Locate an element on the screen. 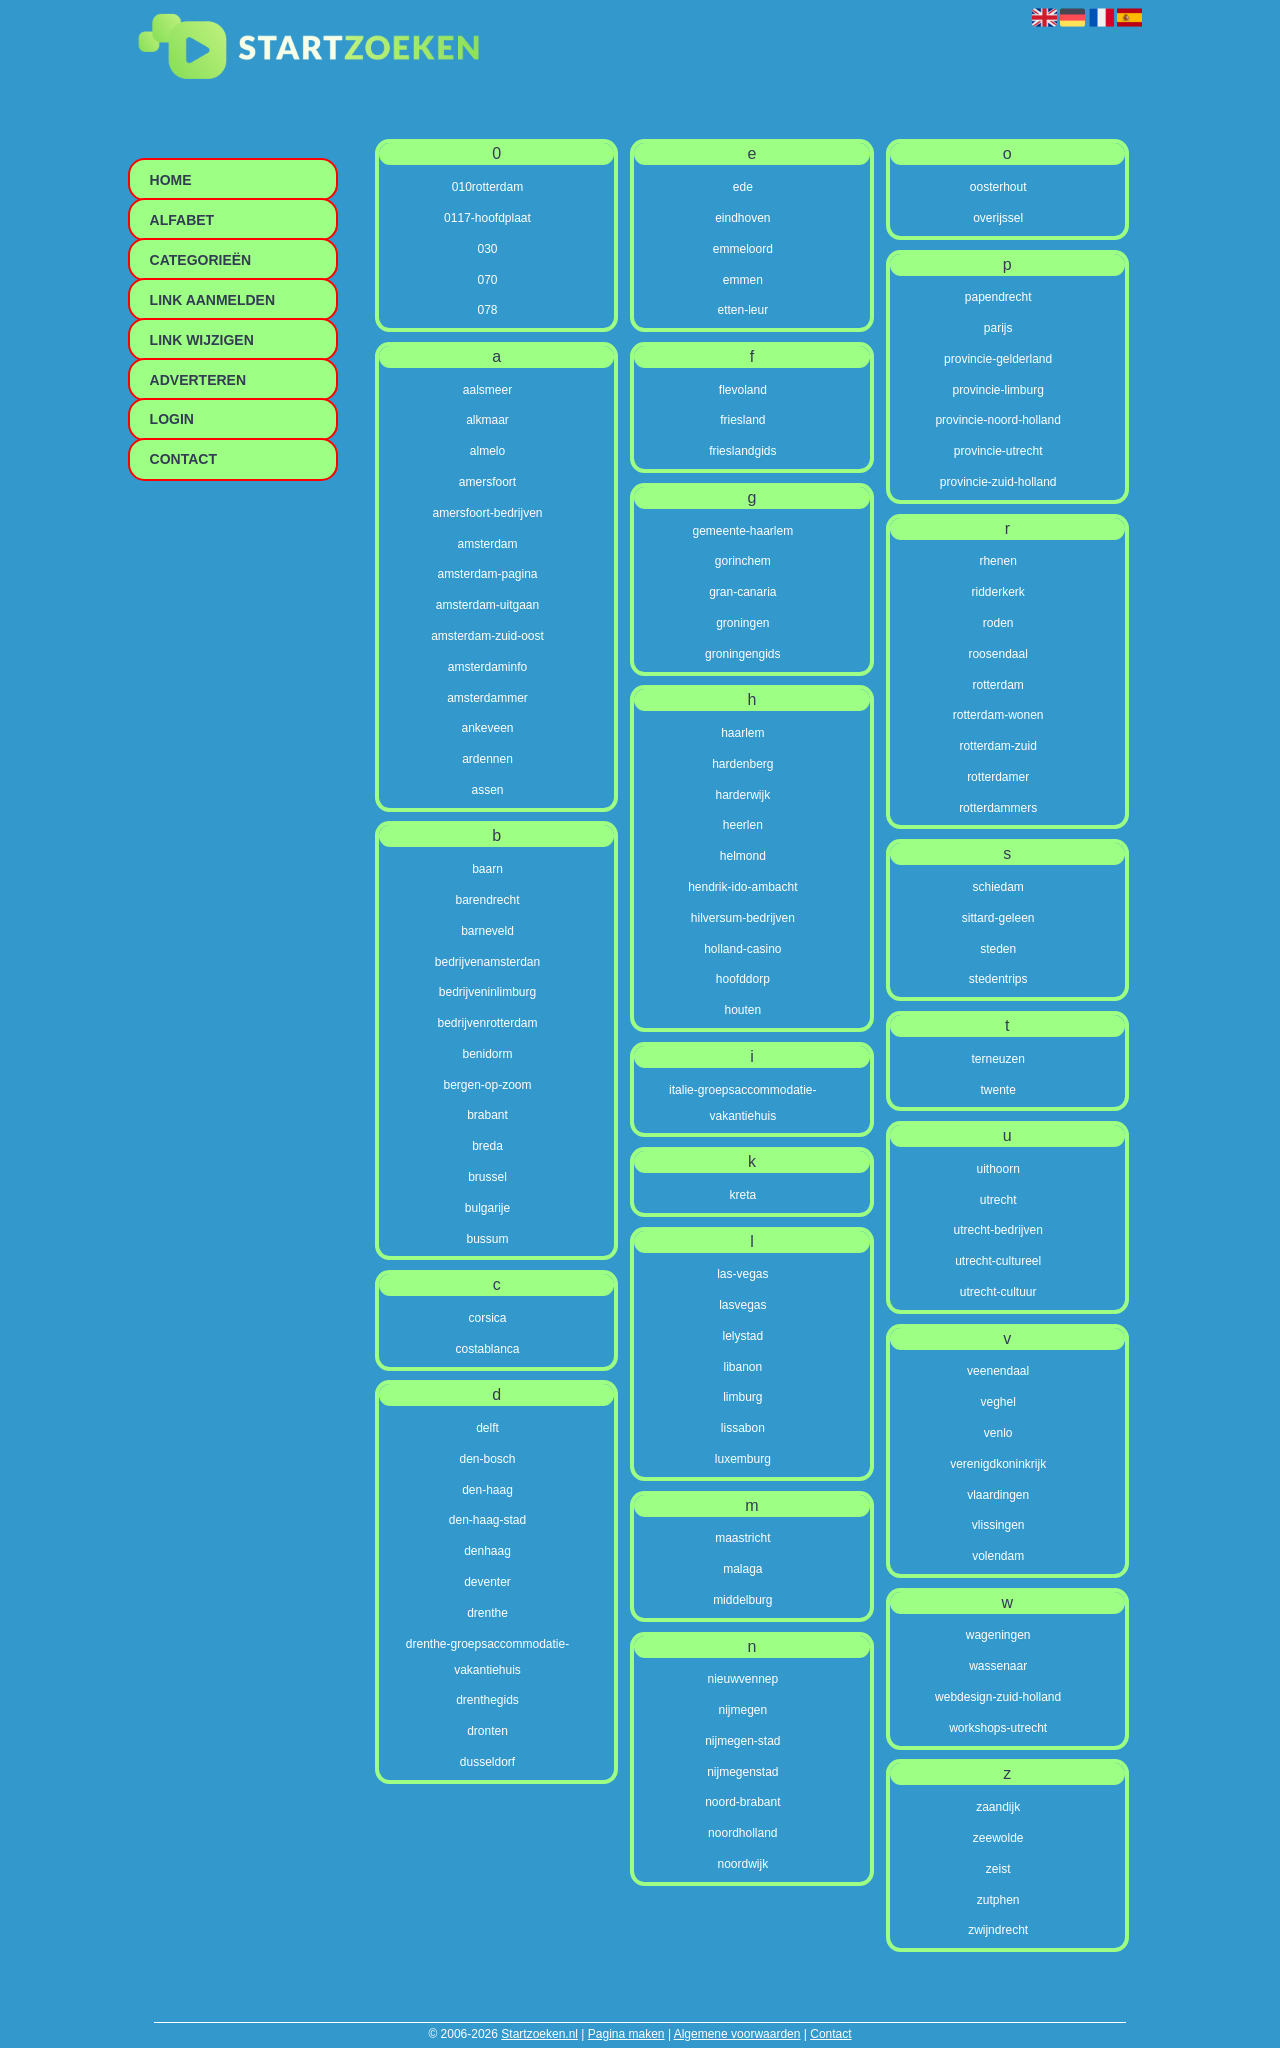 This screenshot has height=2048, width=1280. provincie-gelderland is located at coordinates (998, 359).